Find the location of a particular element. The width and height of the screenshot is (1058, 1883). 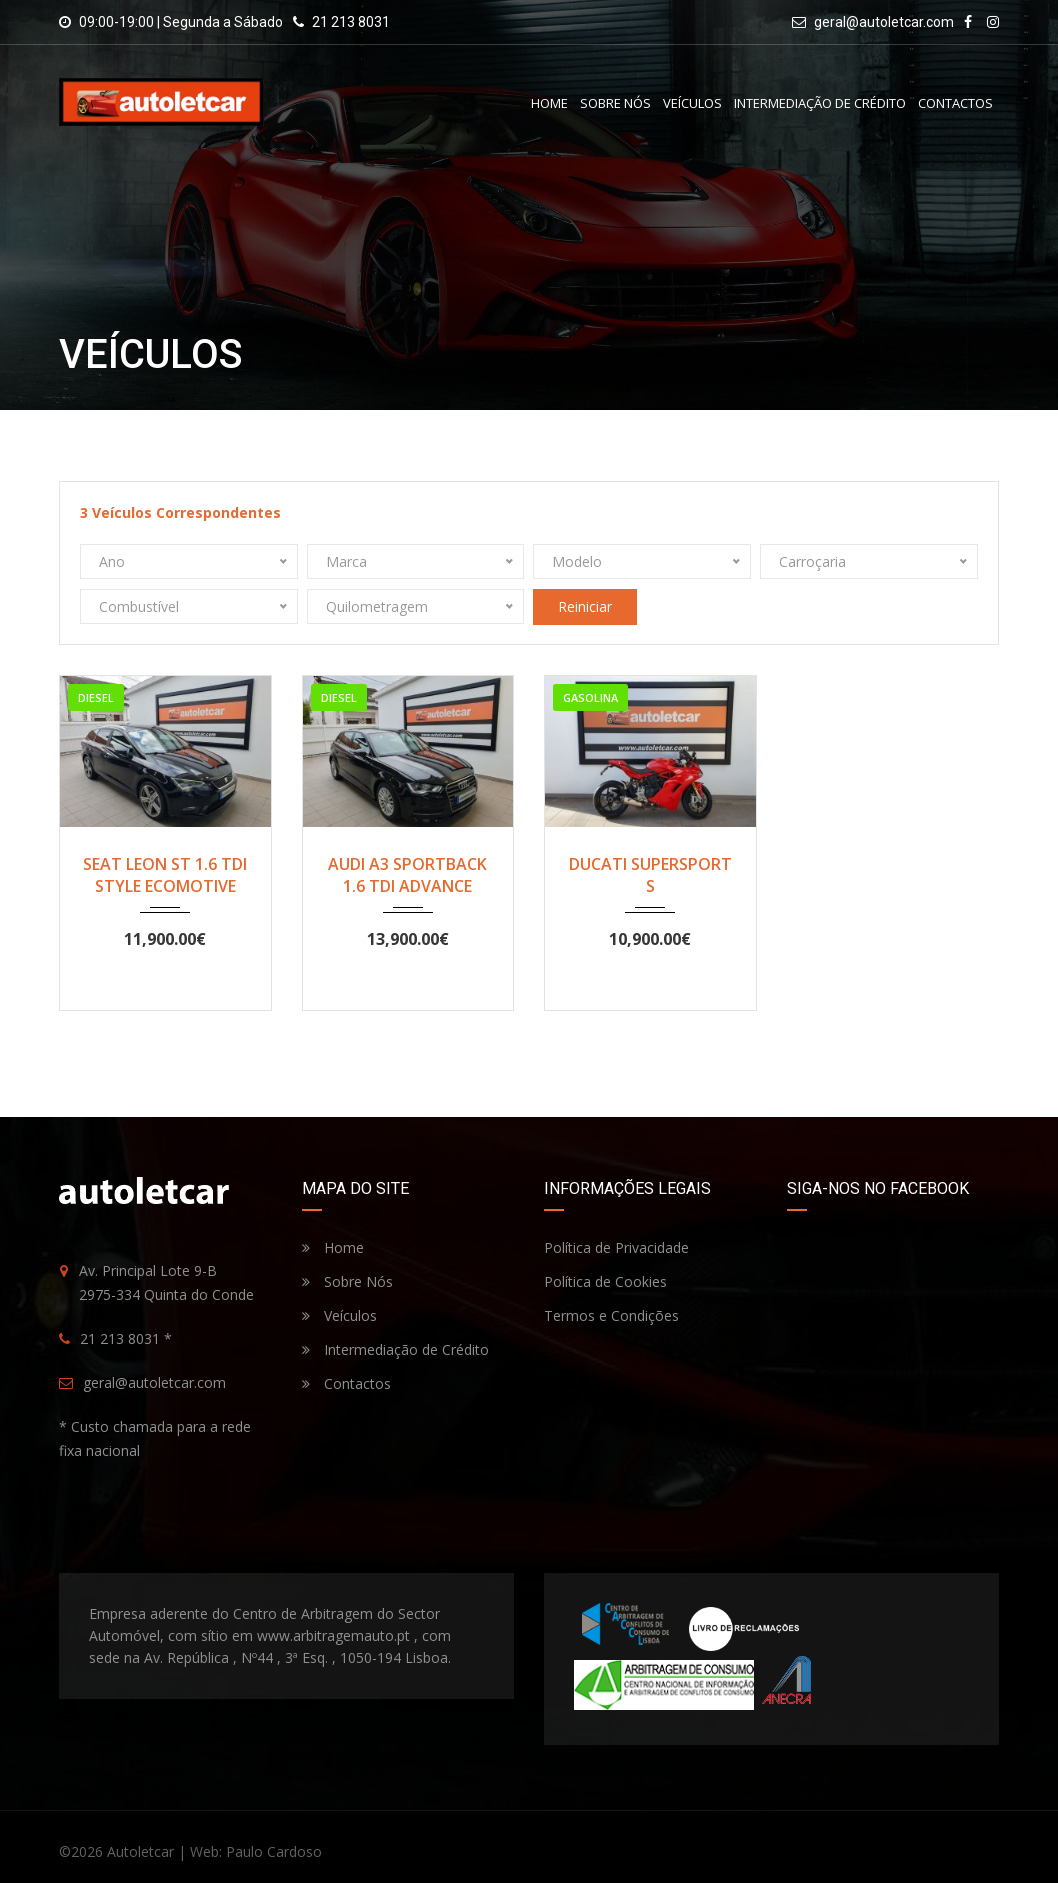

Autoletcar is located at coordinates (140, 1851).